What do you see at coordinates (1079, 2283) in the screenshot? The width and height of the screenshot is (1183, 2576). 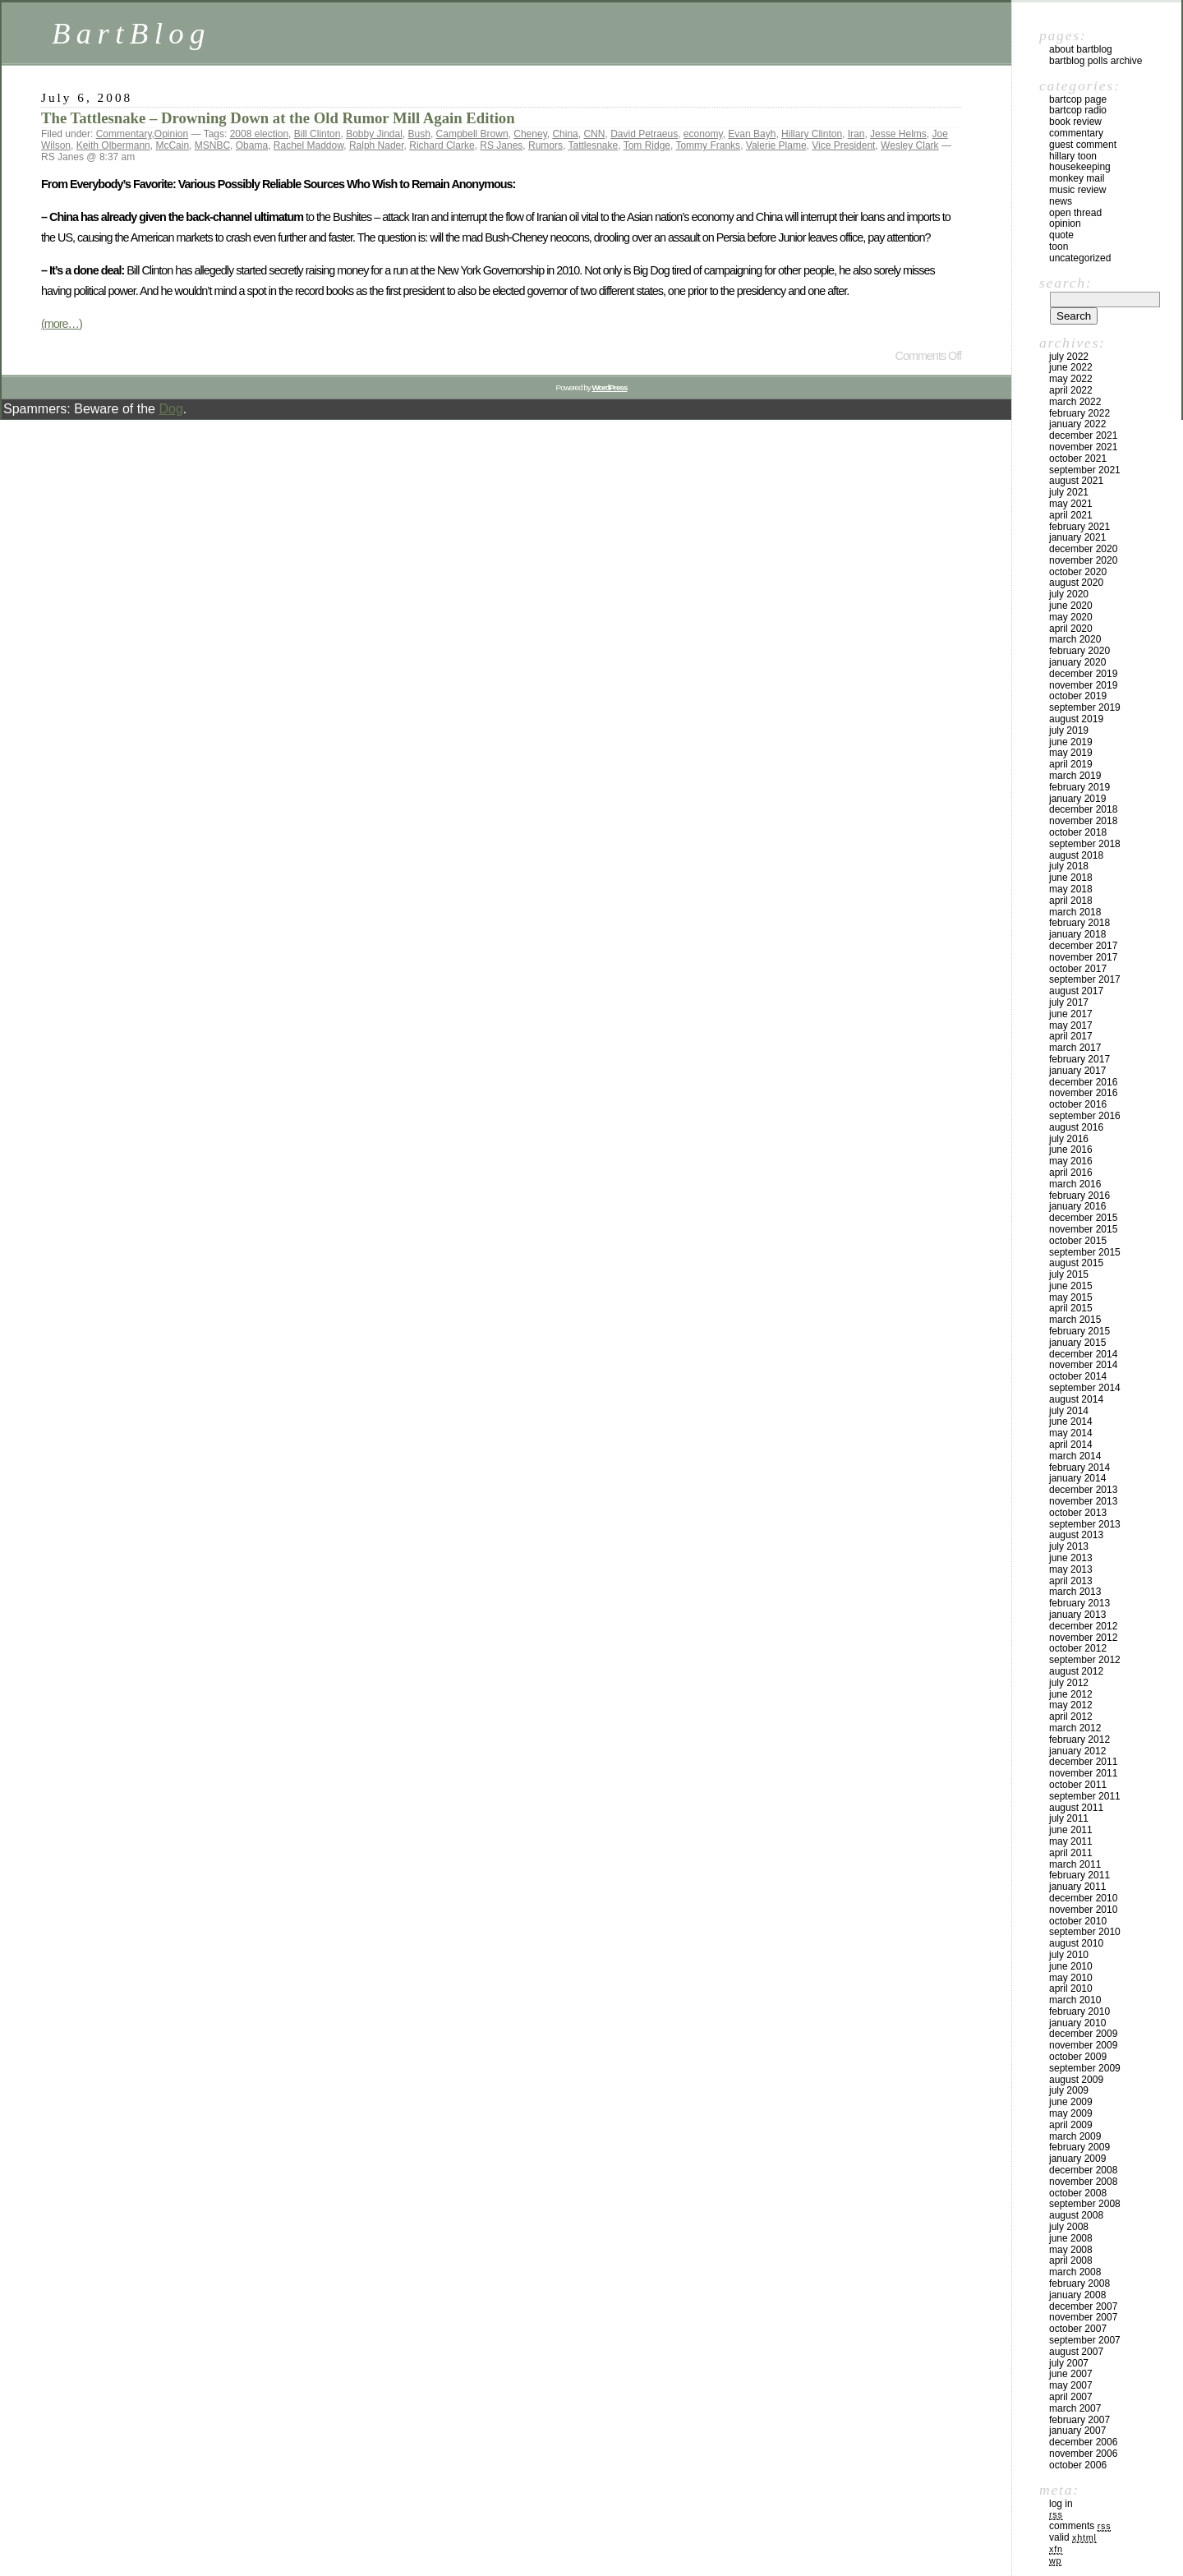 I see `February 2008` at bounding box center [1079, 2283].